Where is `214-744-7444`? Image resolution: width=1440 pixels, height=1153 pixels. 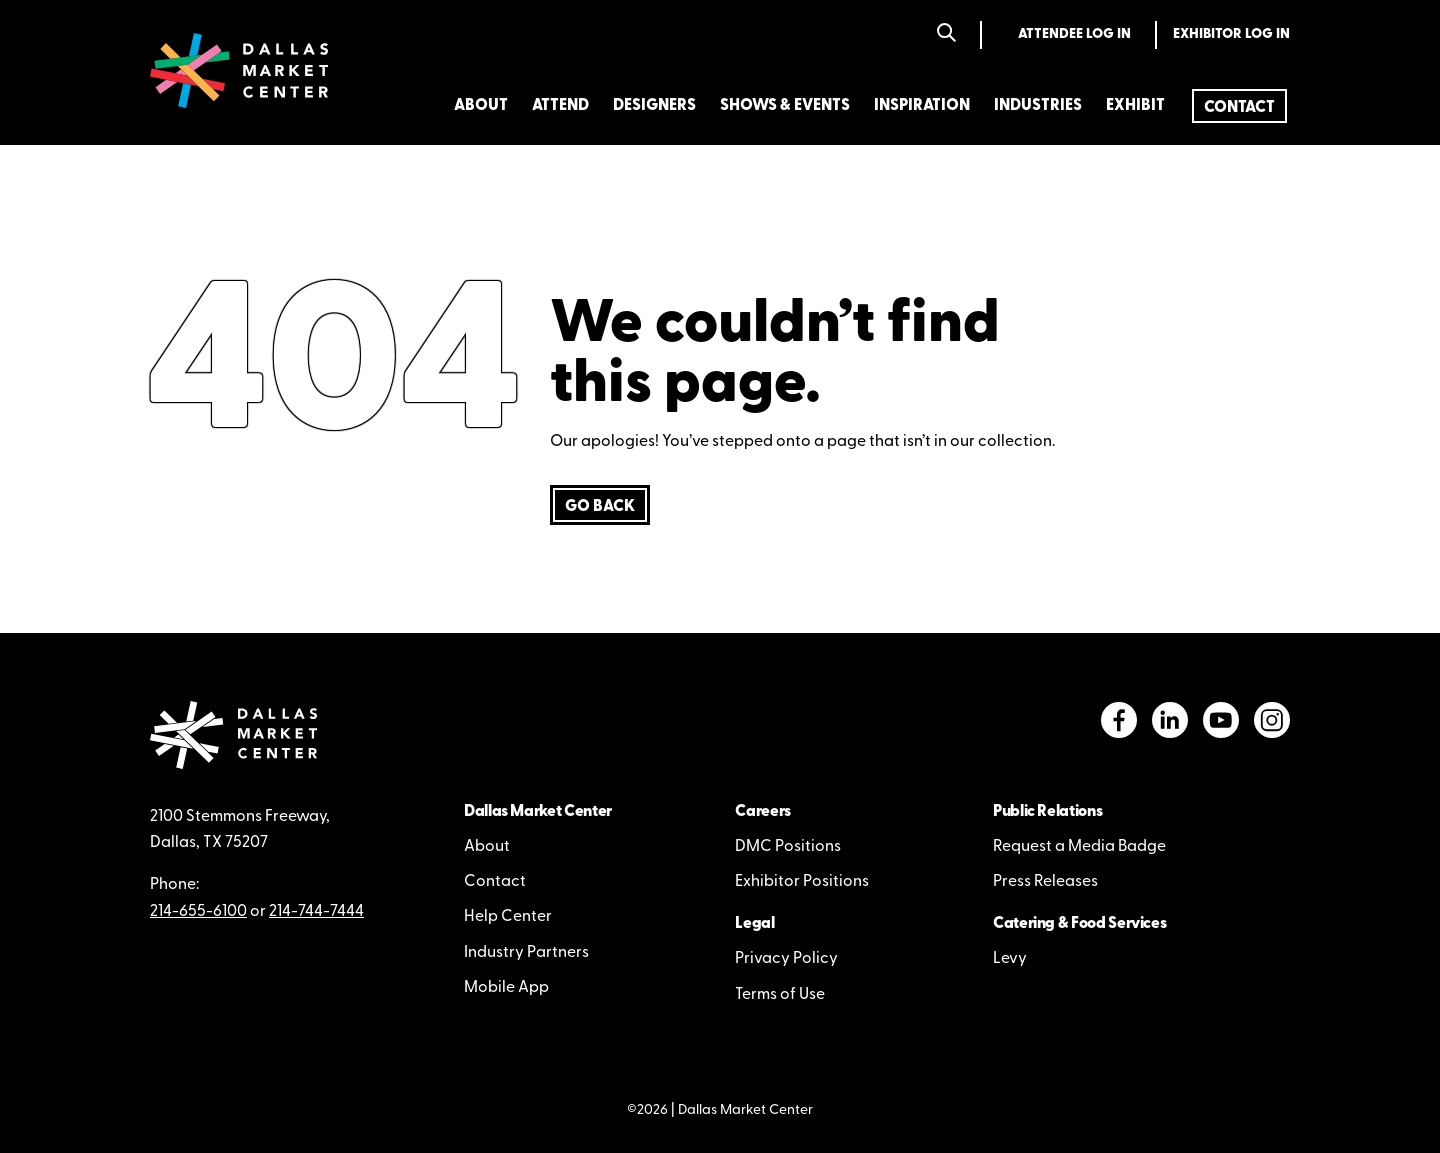
214-744-7444 is located at coordinates (316, 912).